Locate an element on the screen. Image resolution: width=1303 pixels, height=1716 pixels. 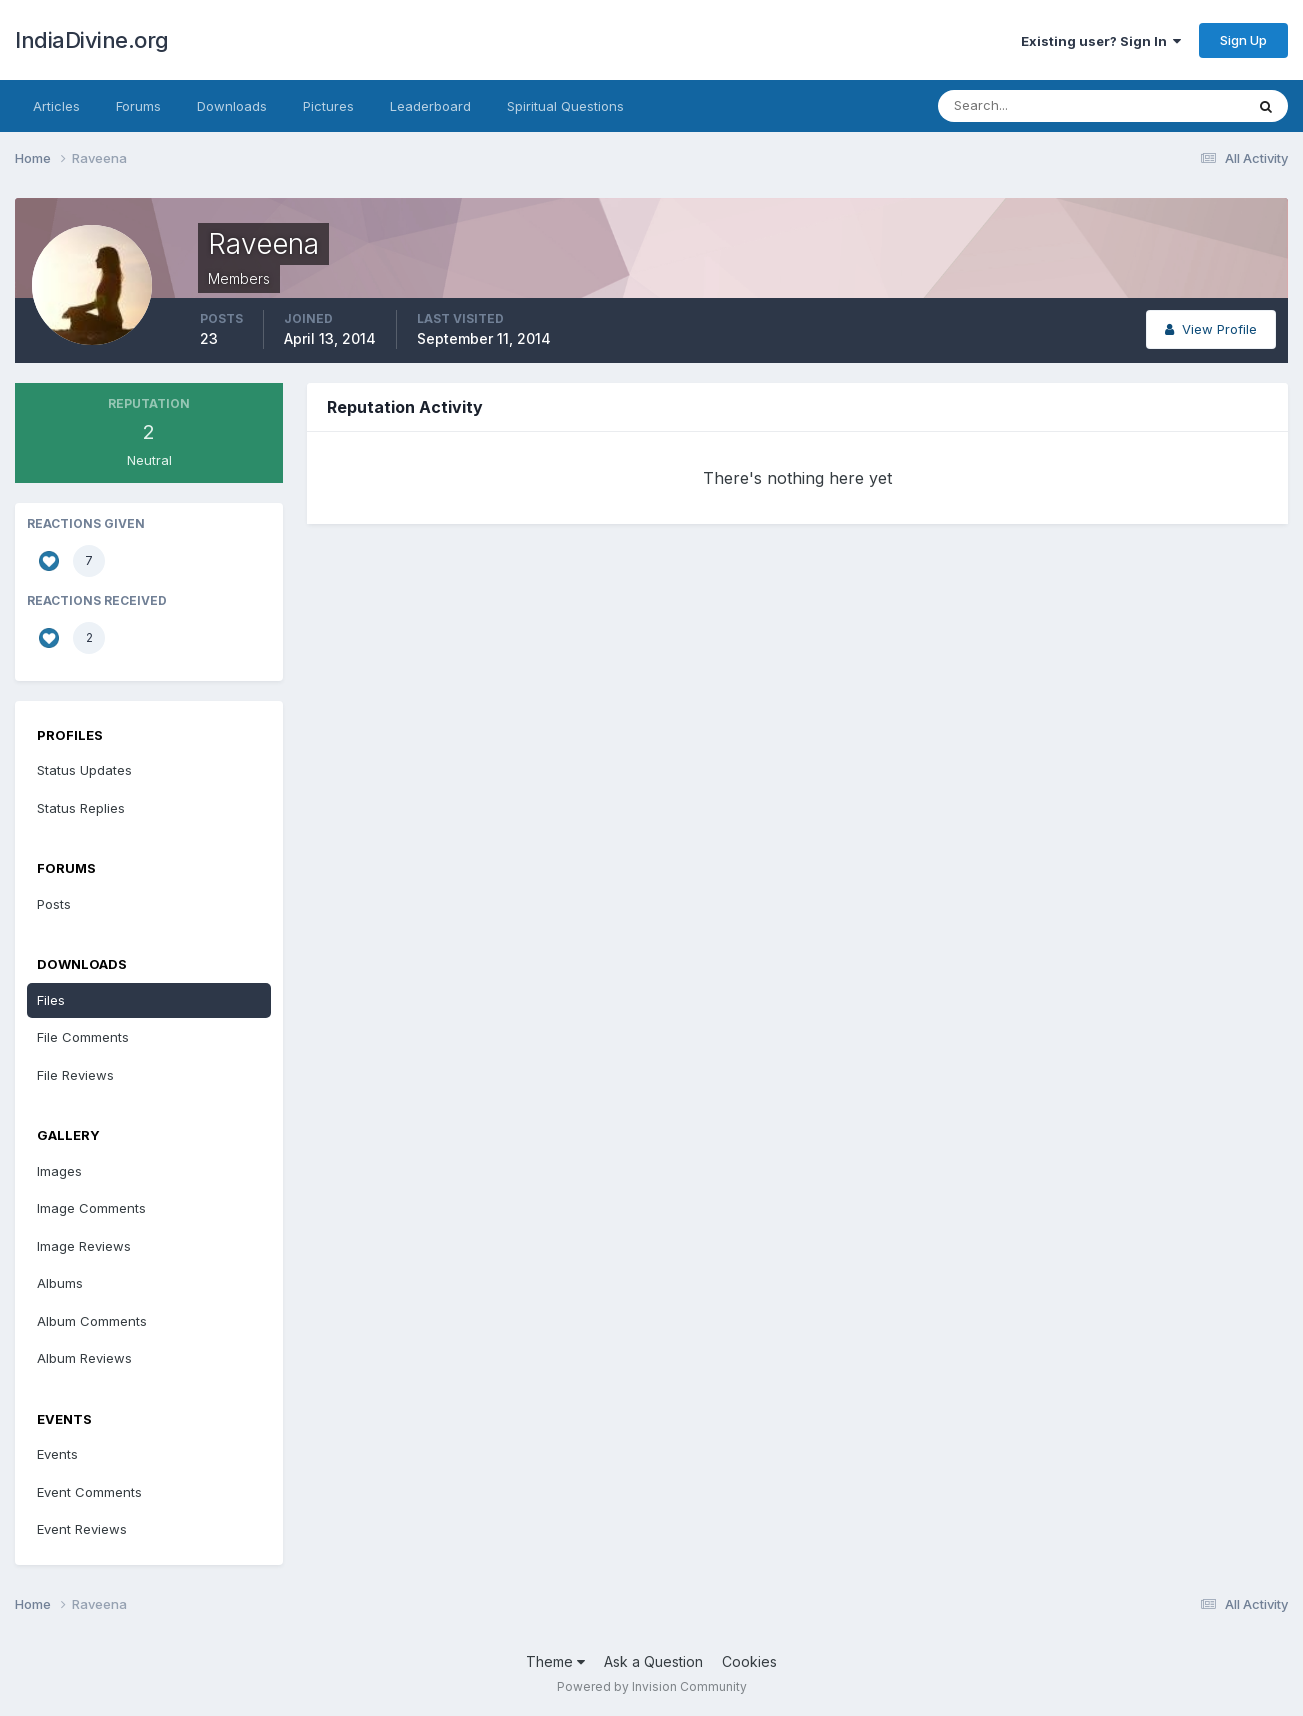
Leaderboard is located at coordinates (430, 106).